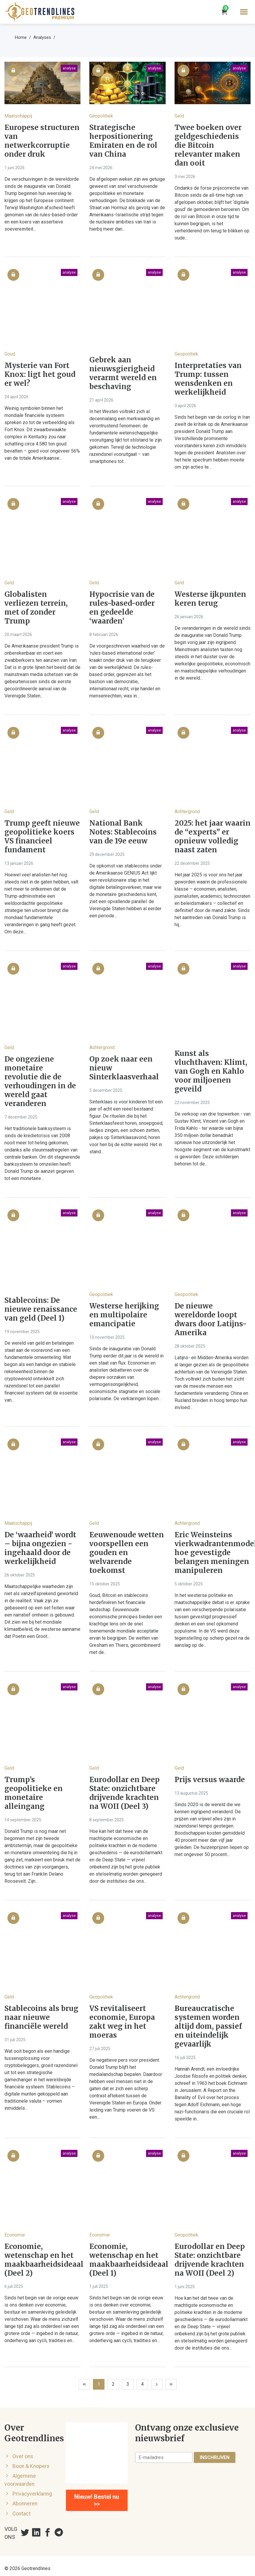 This screenshot has width=255, height=2576. I want to click on Strategische herpositionering Emiraten en de rol van China, so click(123, 141).